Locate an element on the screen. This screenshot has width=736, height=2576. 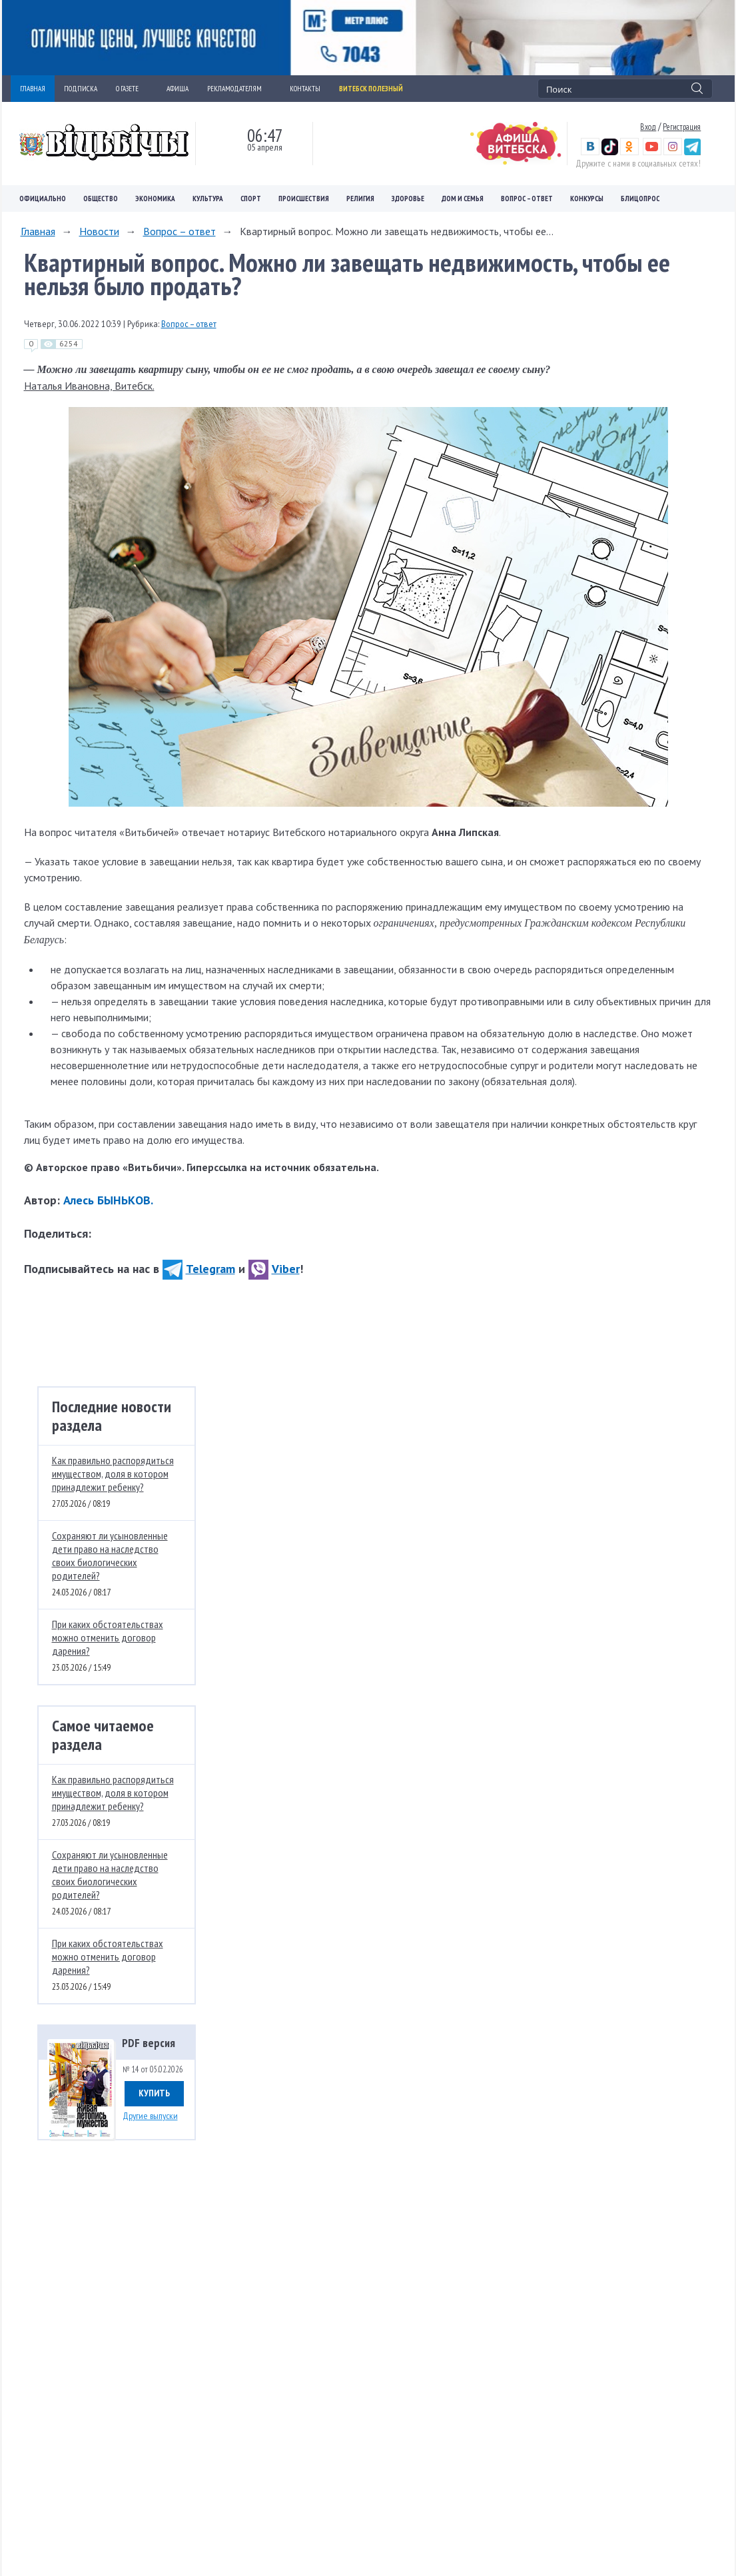
Официально is located at coordinates (42, 198).